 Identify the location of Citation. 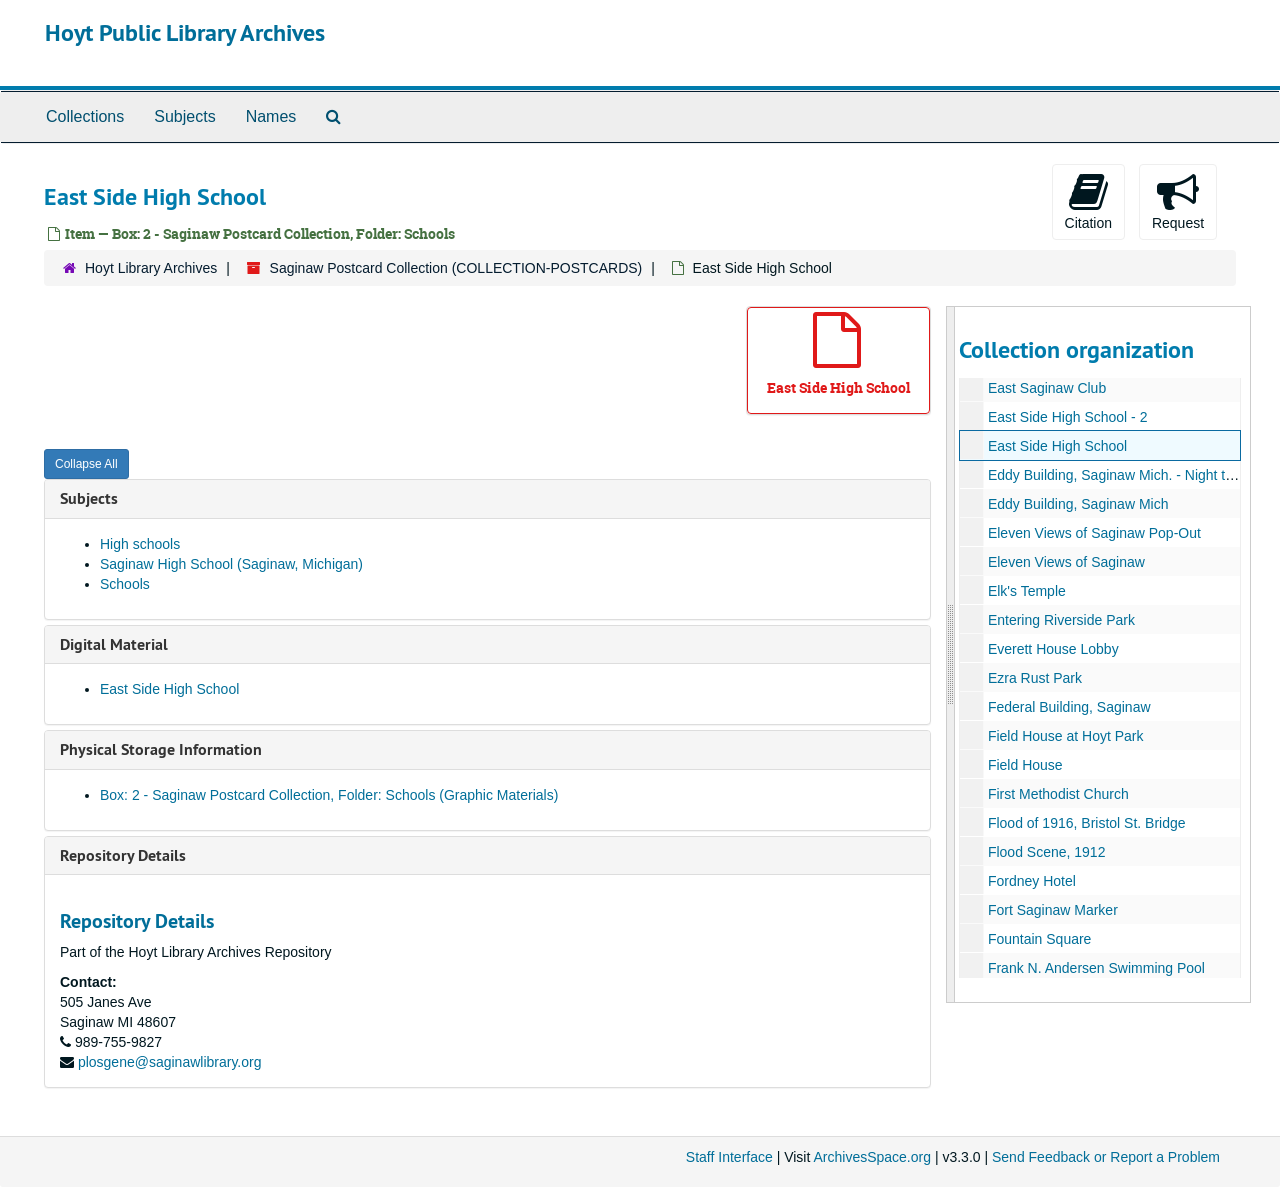
(1088, 201).